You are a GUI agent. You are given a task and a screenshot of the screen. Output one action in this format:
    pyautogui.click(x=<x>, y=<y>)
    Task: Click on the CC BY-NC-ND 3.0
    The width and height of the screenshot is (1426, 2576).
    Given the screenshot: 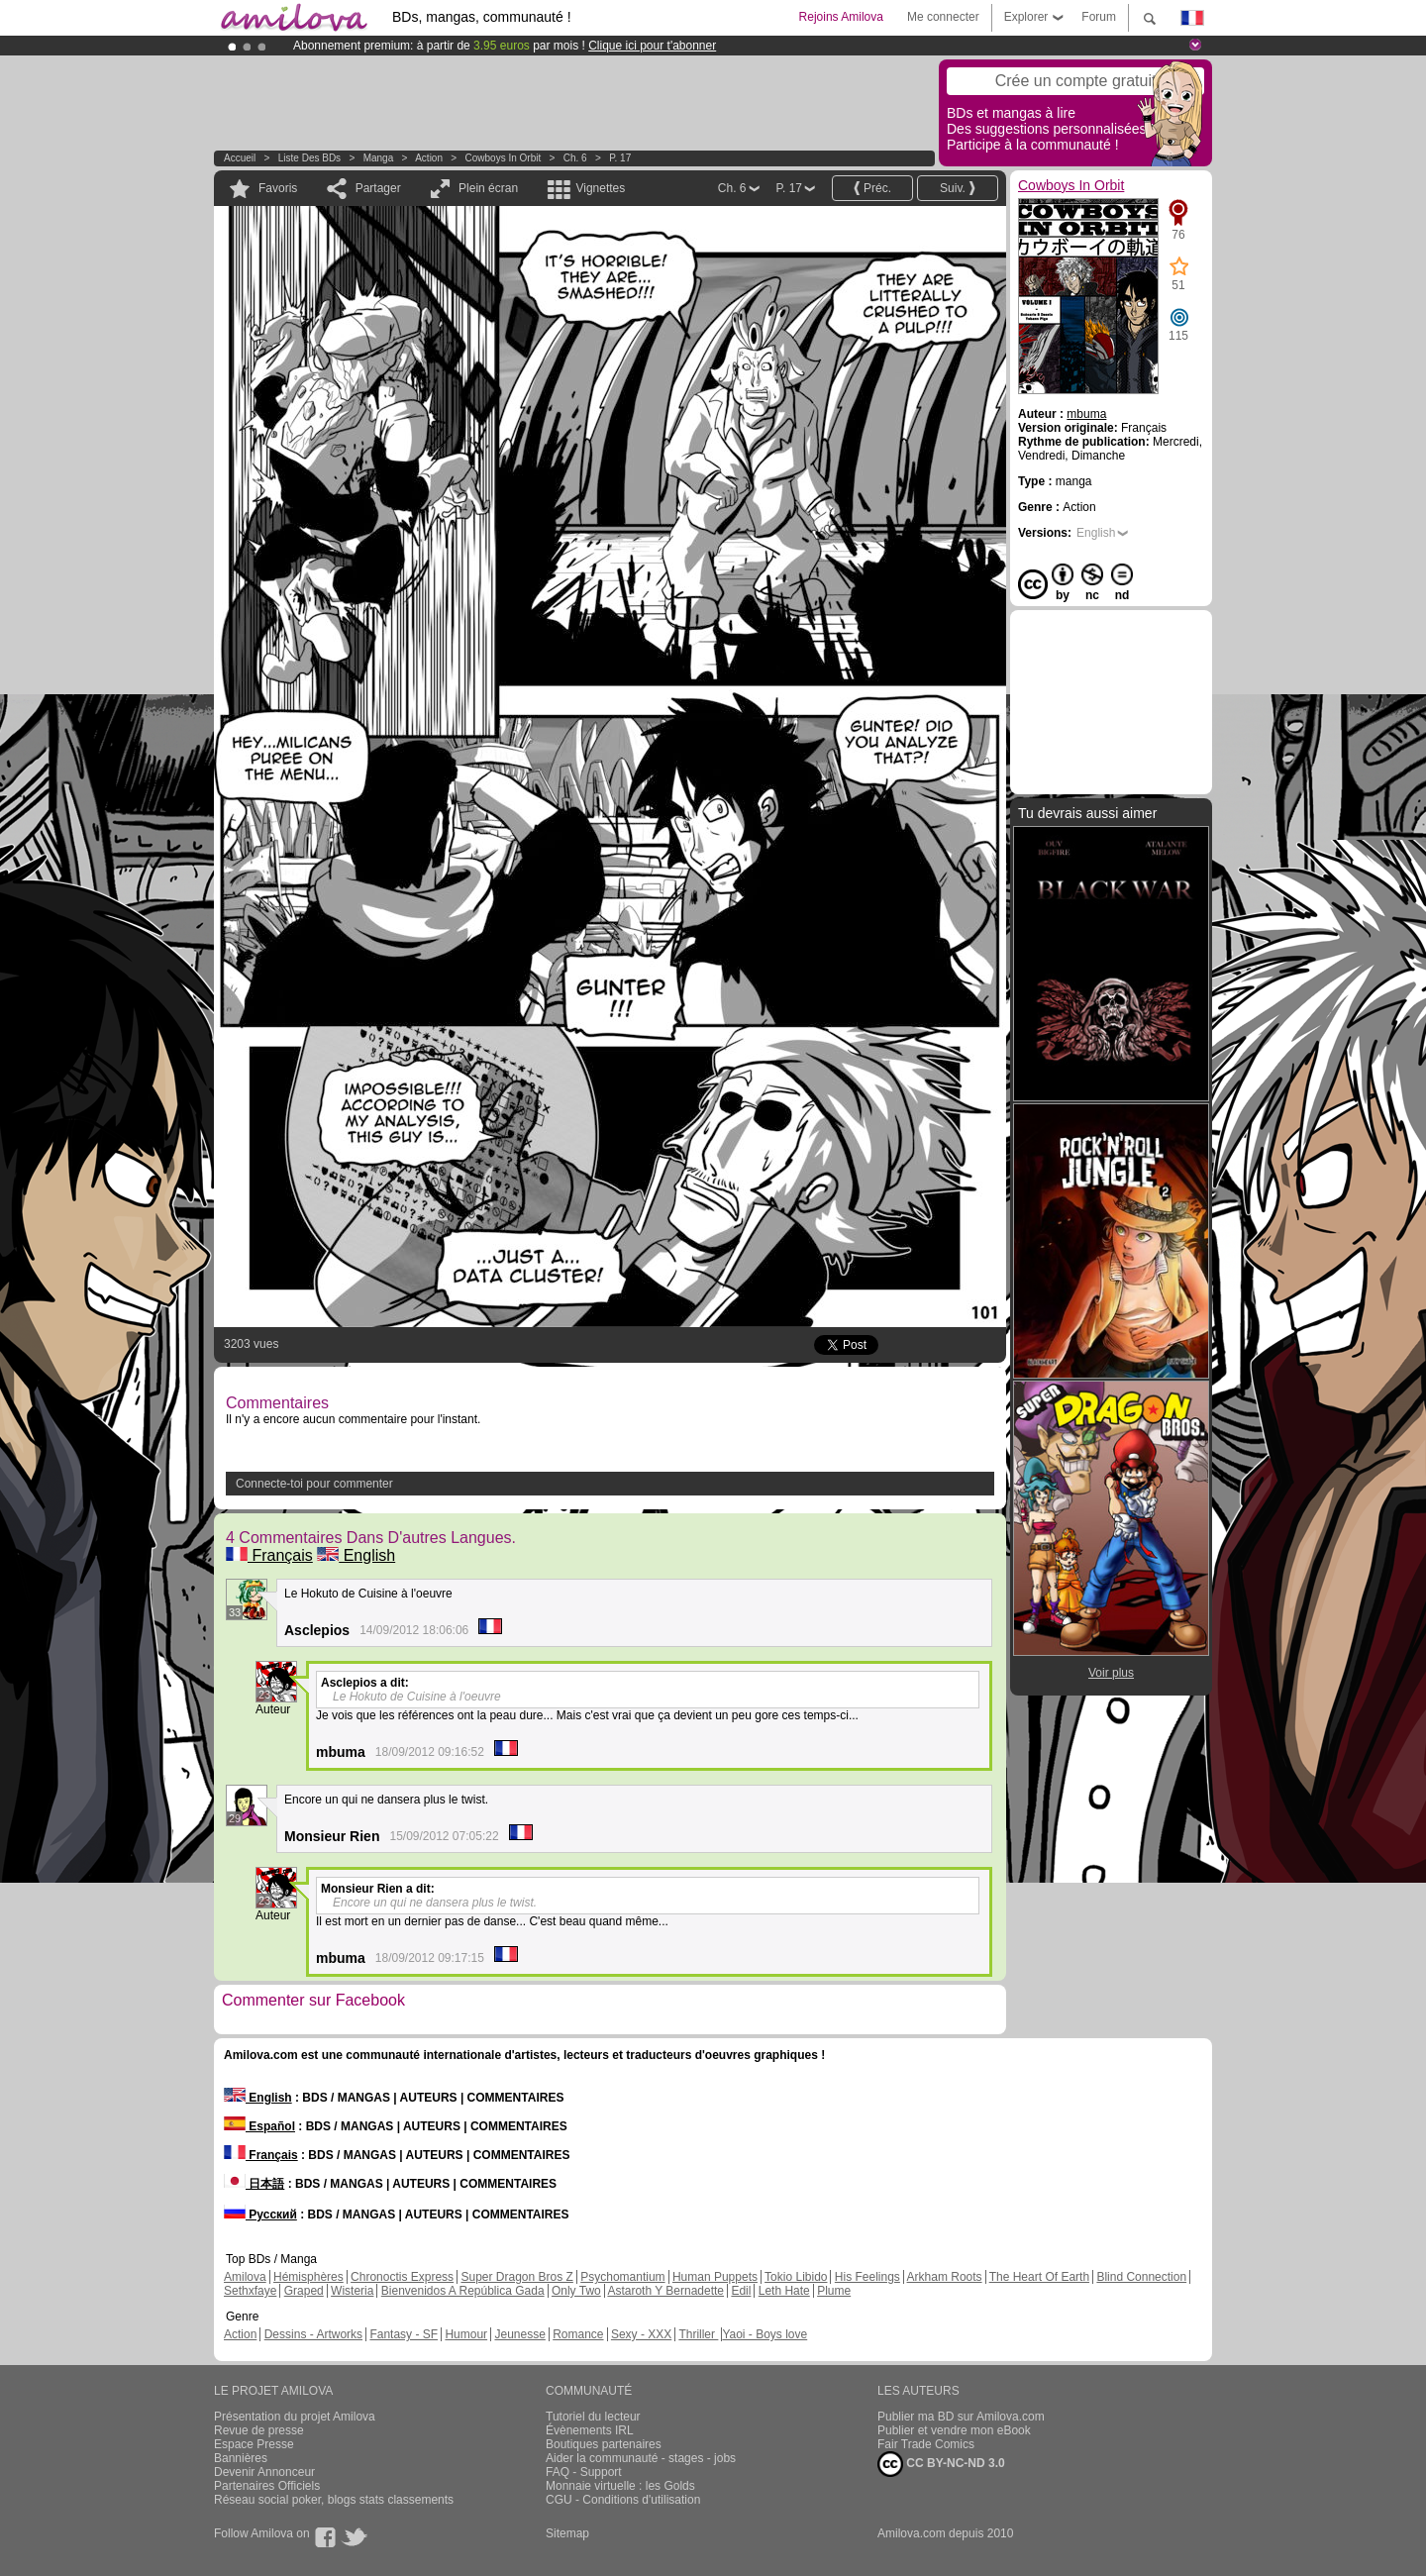 What is the action you would take?
    pyautogui.click(x=941, y=2464)
    